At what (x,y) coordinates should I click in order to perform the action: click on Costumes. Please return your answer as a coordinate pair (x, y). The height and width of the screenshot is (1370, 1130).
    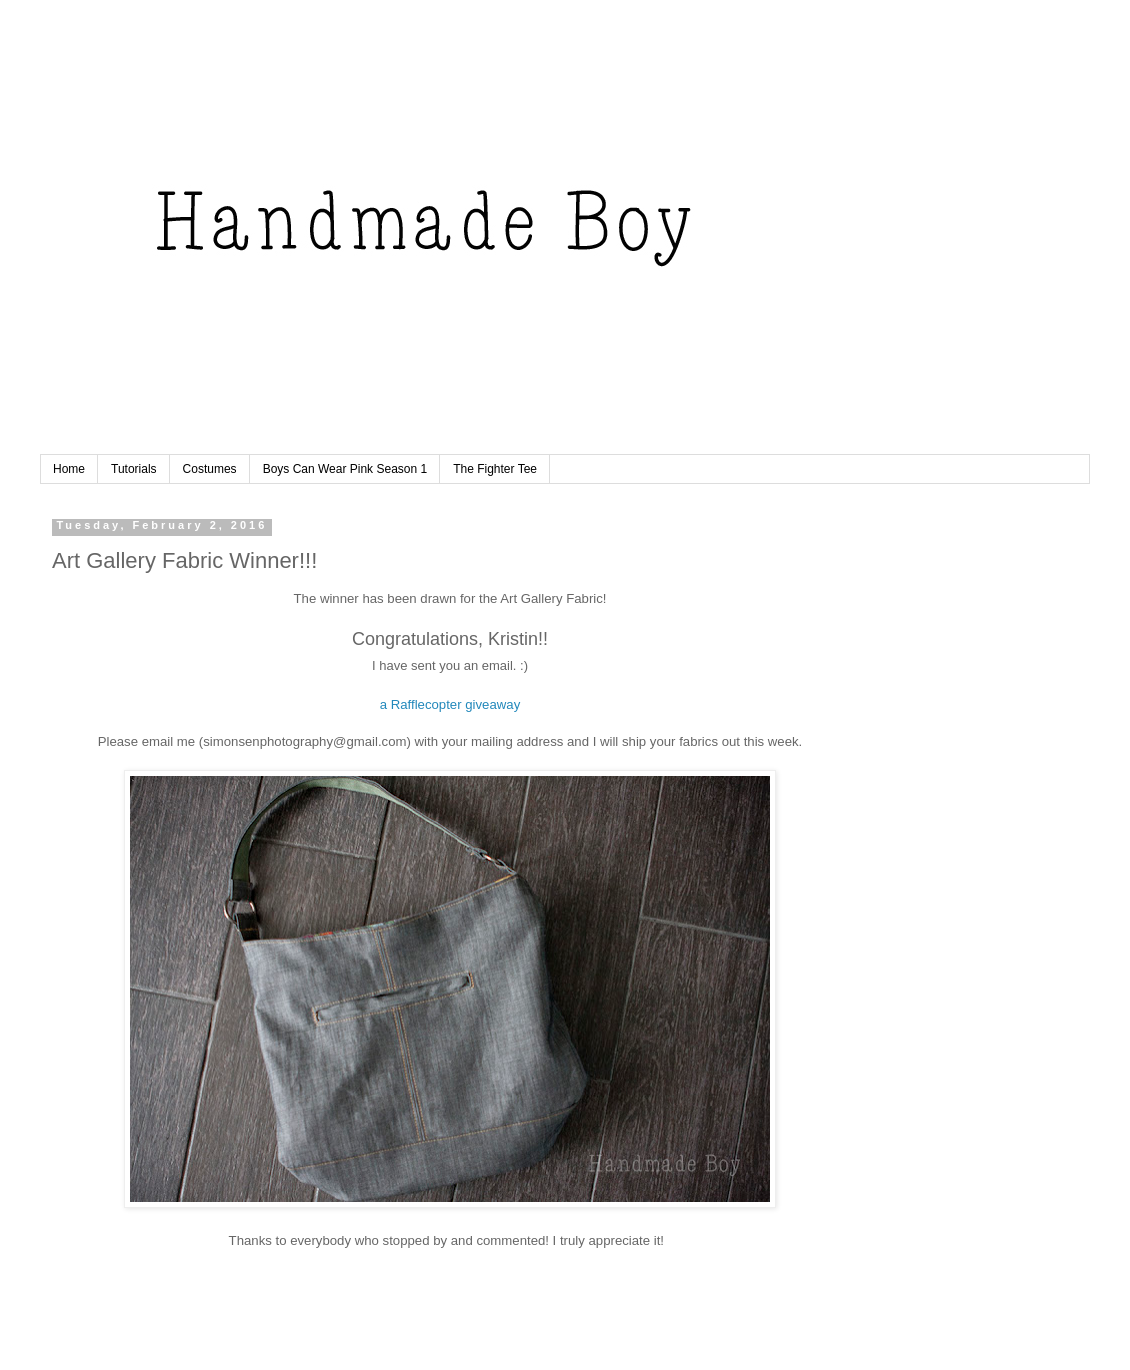
    Looking at the image, I should click on (210, 469).